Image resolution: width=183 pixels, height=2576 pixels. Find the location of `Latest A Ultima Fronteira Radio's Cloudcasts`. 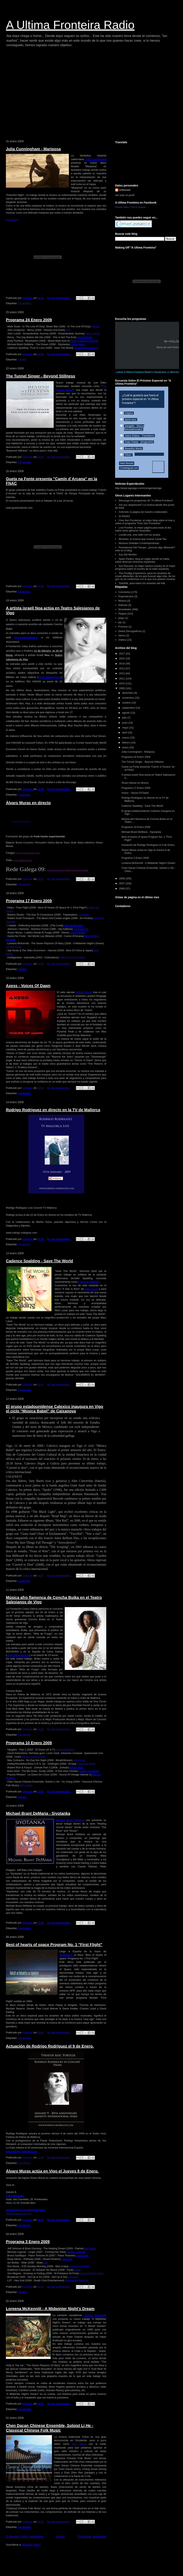

Latest A Ultima Fronteira Radio's Cloudcasts is located at coordinates (141, 372).